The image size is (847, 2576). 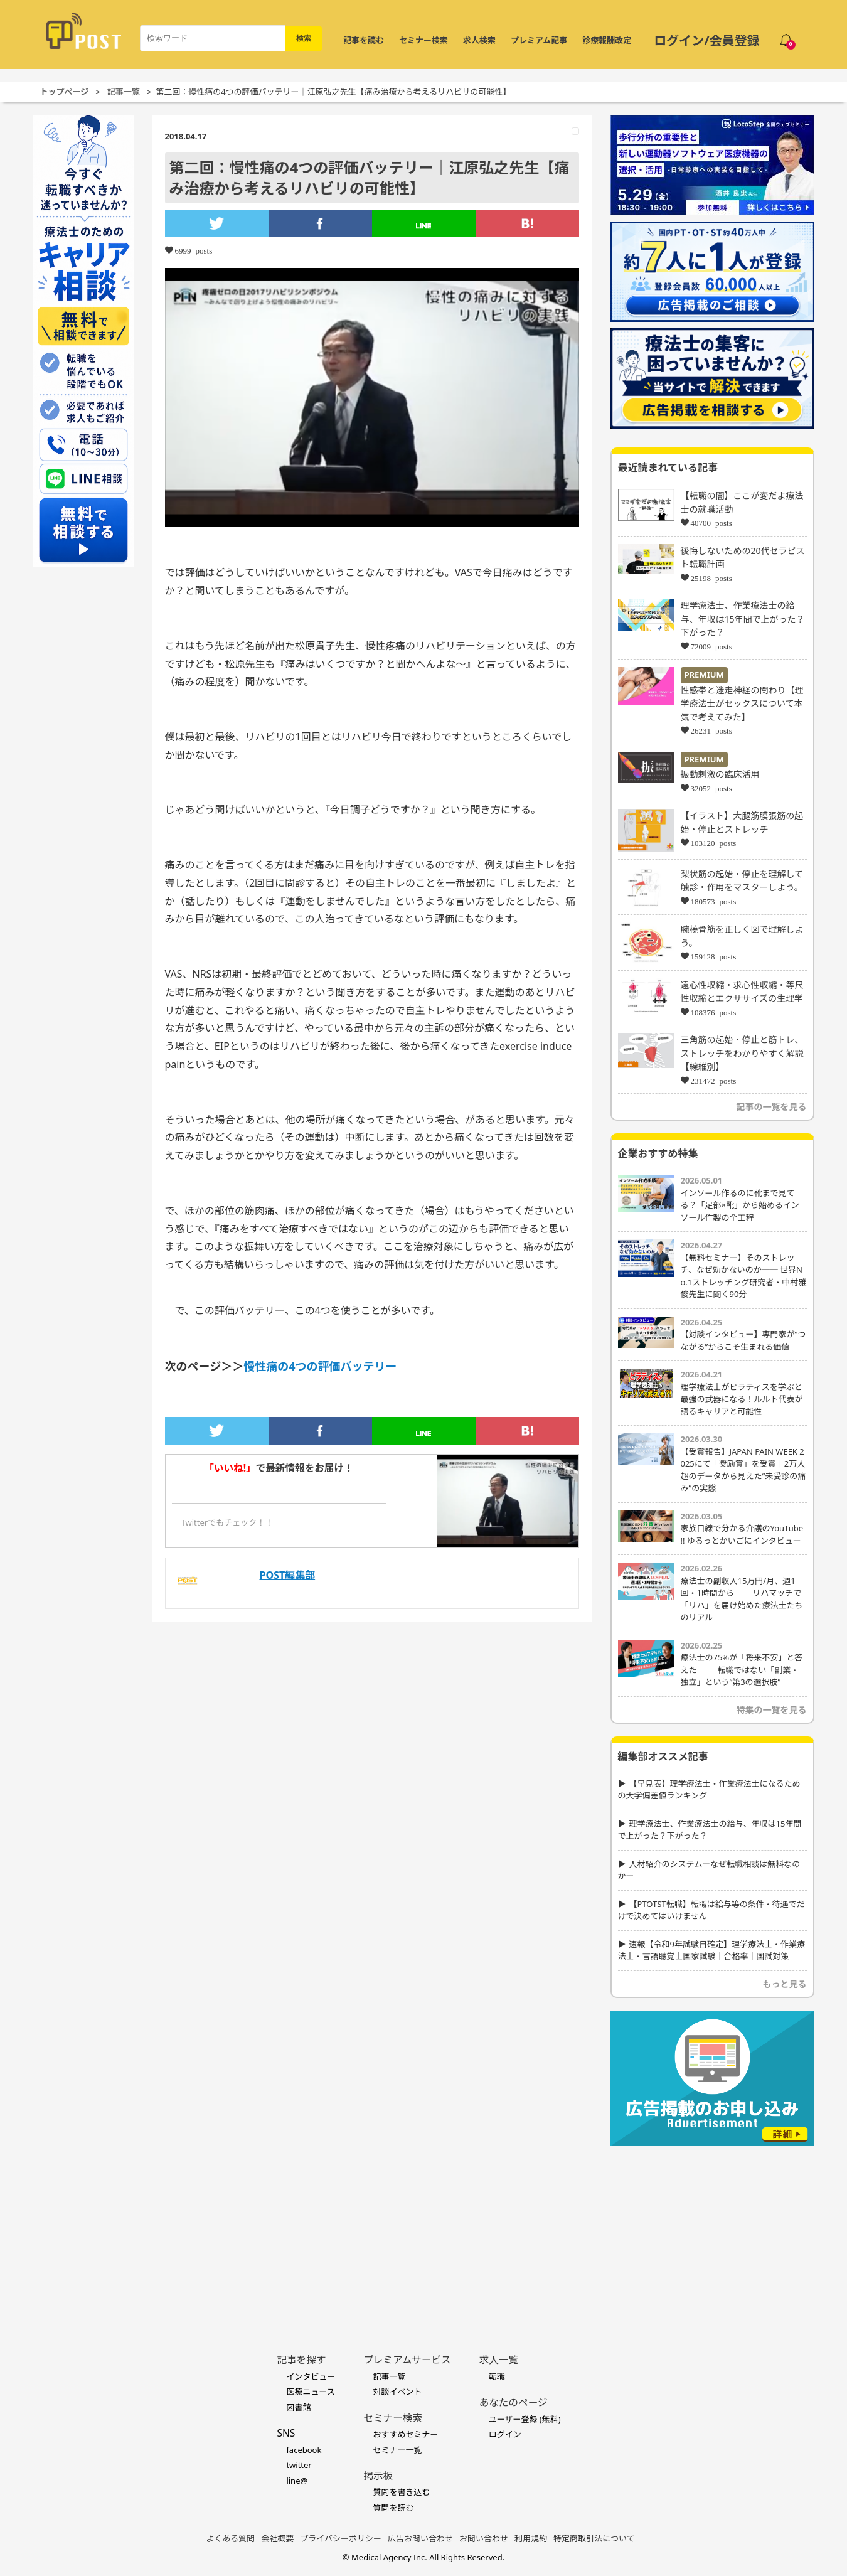 I want to click on 利用規約, so click(x=530, y=2538).